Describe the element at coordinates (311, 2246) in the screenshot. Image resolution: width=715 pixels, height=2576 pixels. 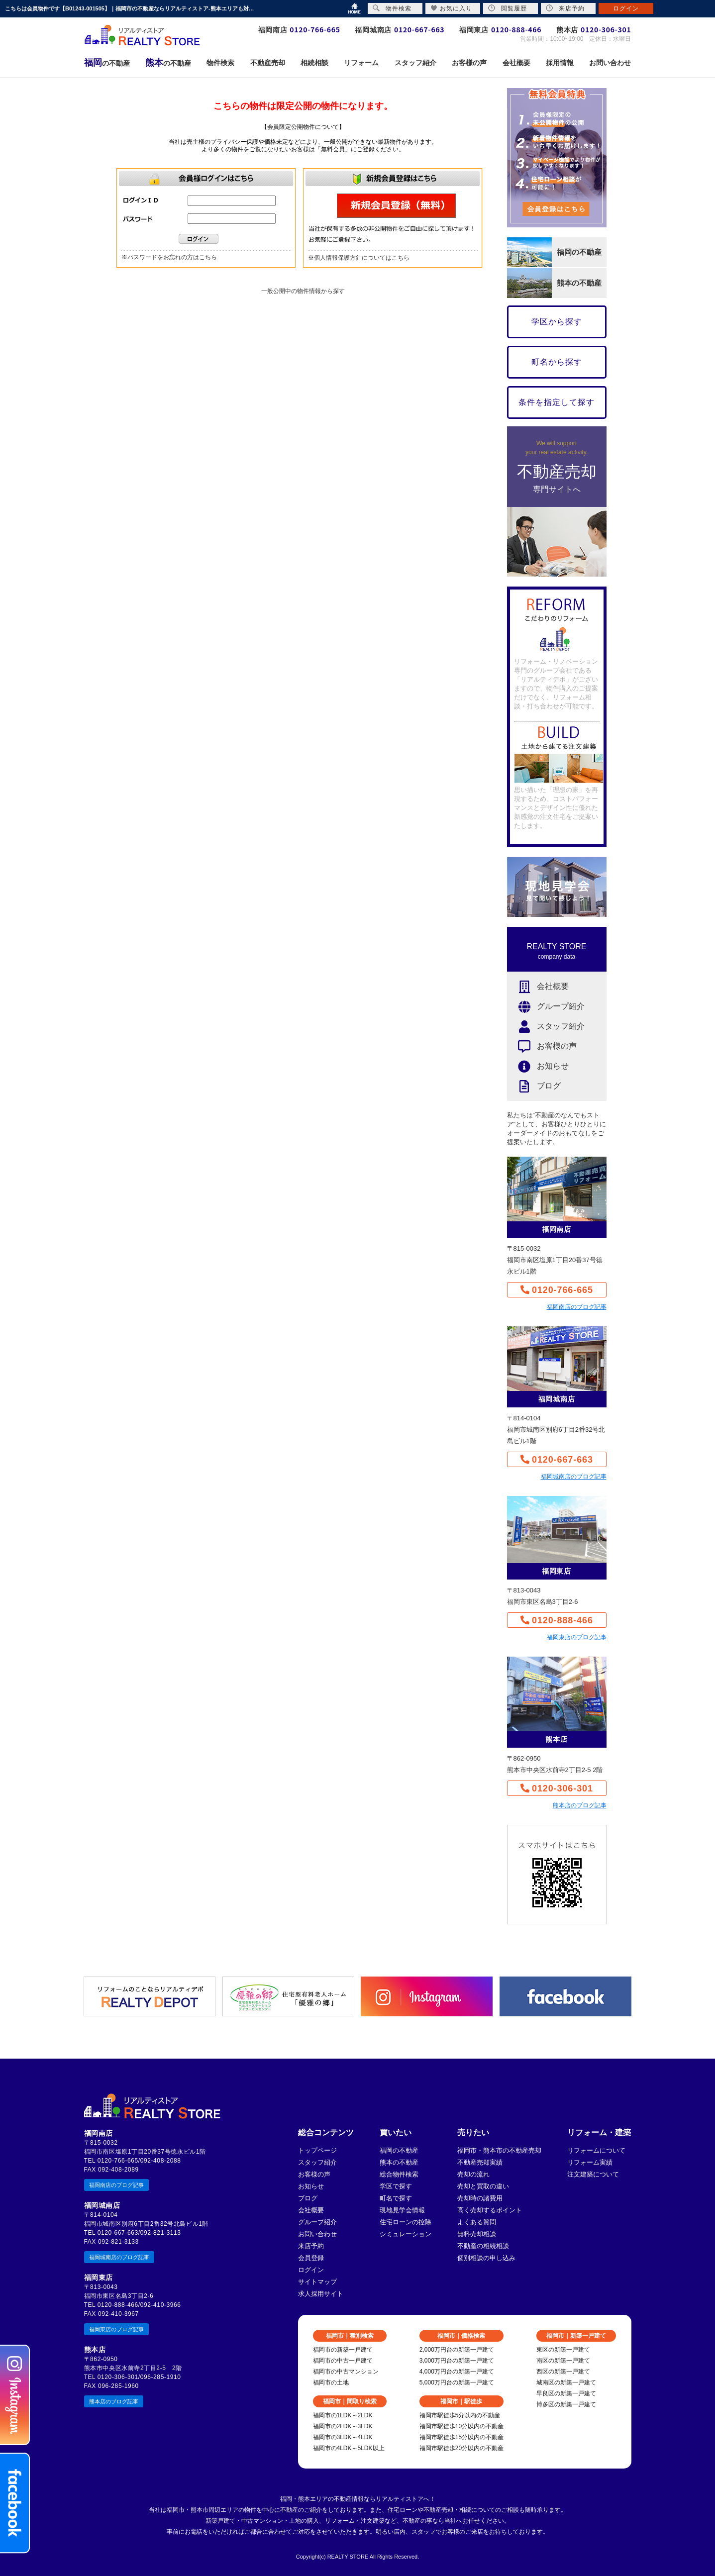
I see `来店予約` at that location.